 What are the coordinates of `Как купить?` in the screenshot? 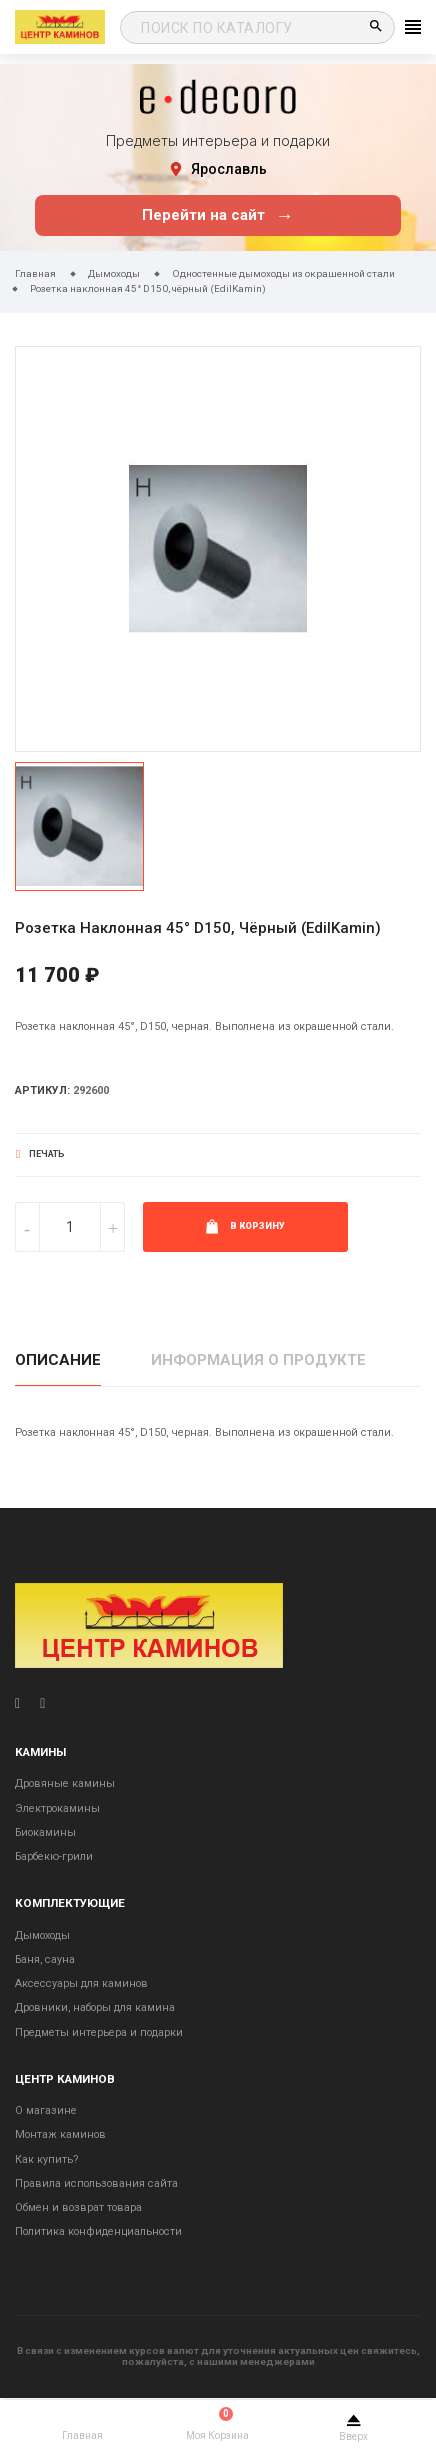 It's located at (46, 2159).